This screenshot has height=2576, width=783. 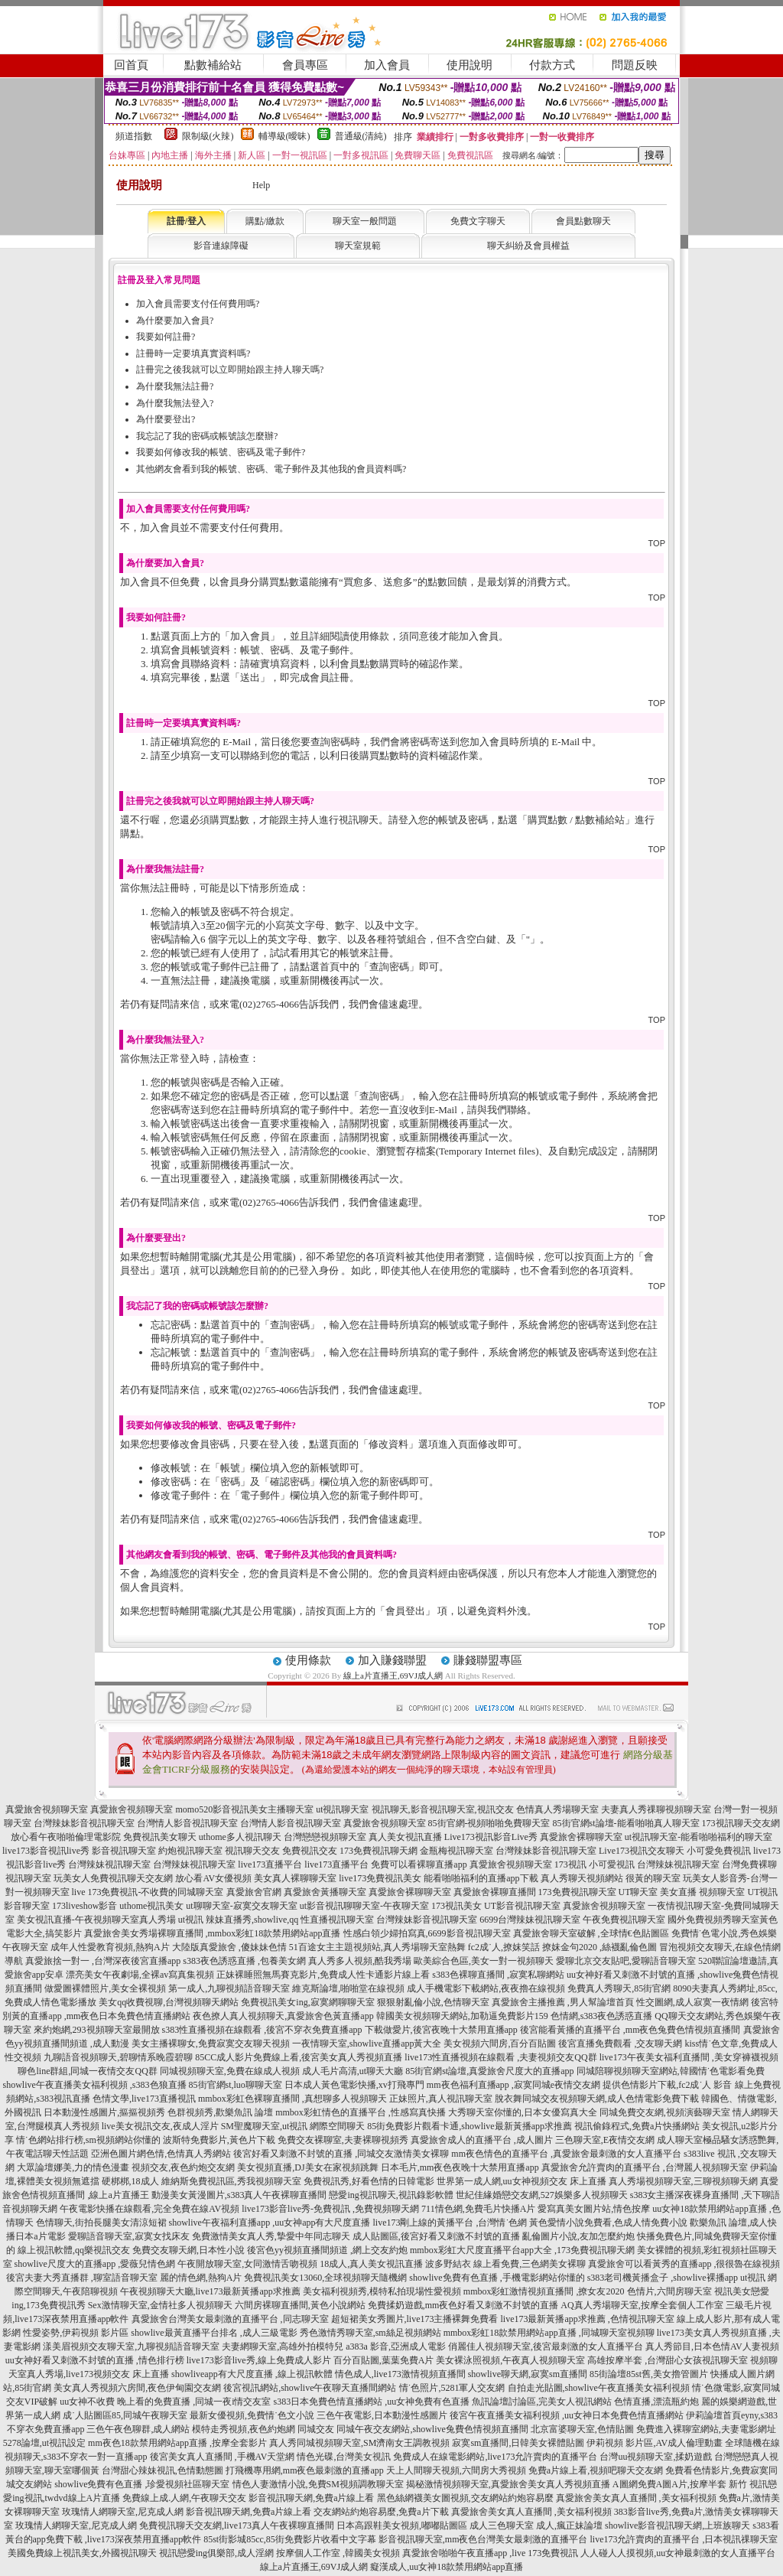 I want to click on 美女真人秀視頻六房間,夜色伊甸園交友網, so click(x=137, y=2387).